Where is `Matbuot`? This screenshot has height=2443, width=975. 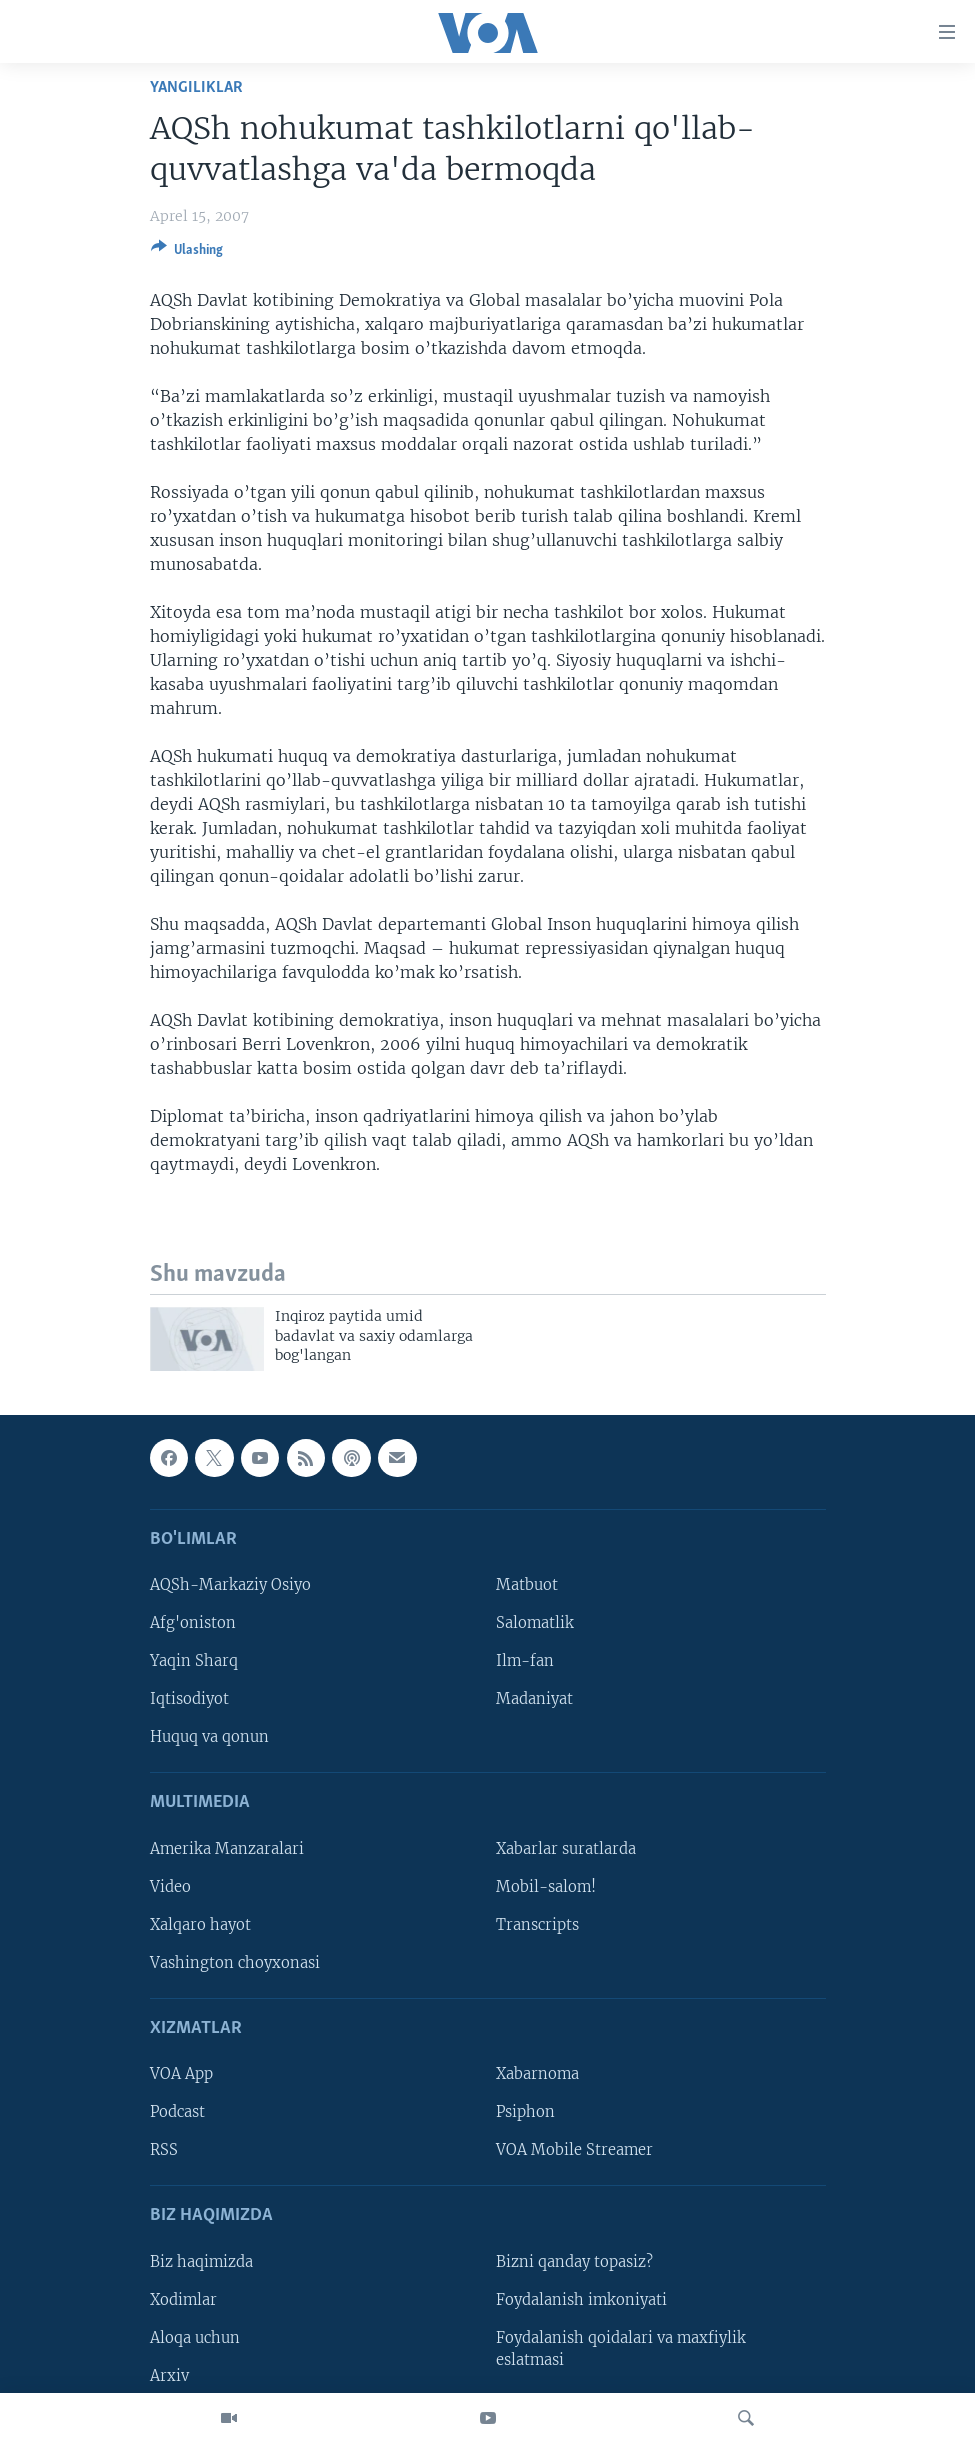
Matbuot is located at coordinates (527, 1585).